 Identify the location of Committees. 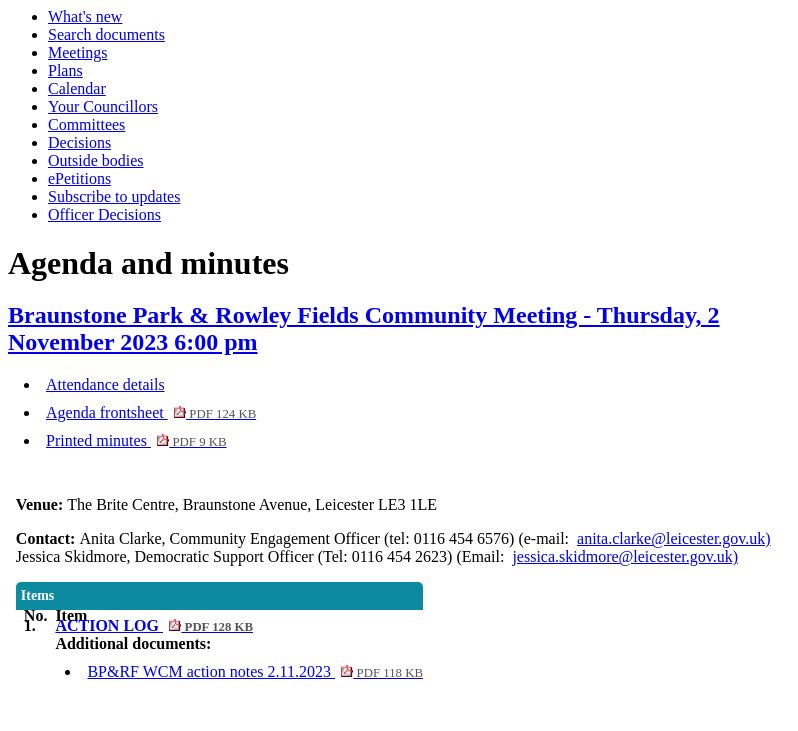
(86, 124).